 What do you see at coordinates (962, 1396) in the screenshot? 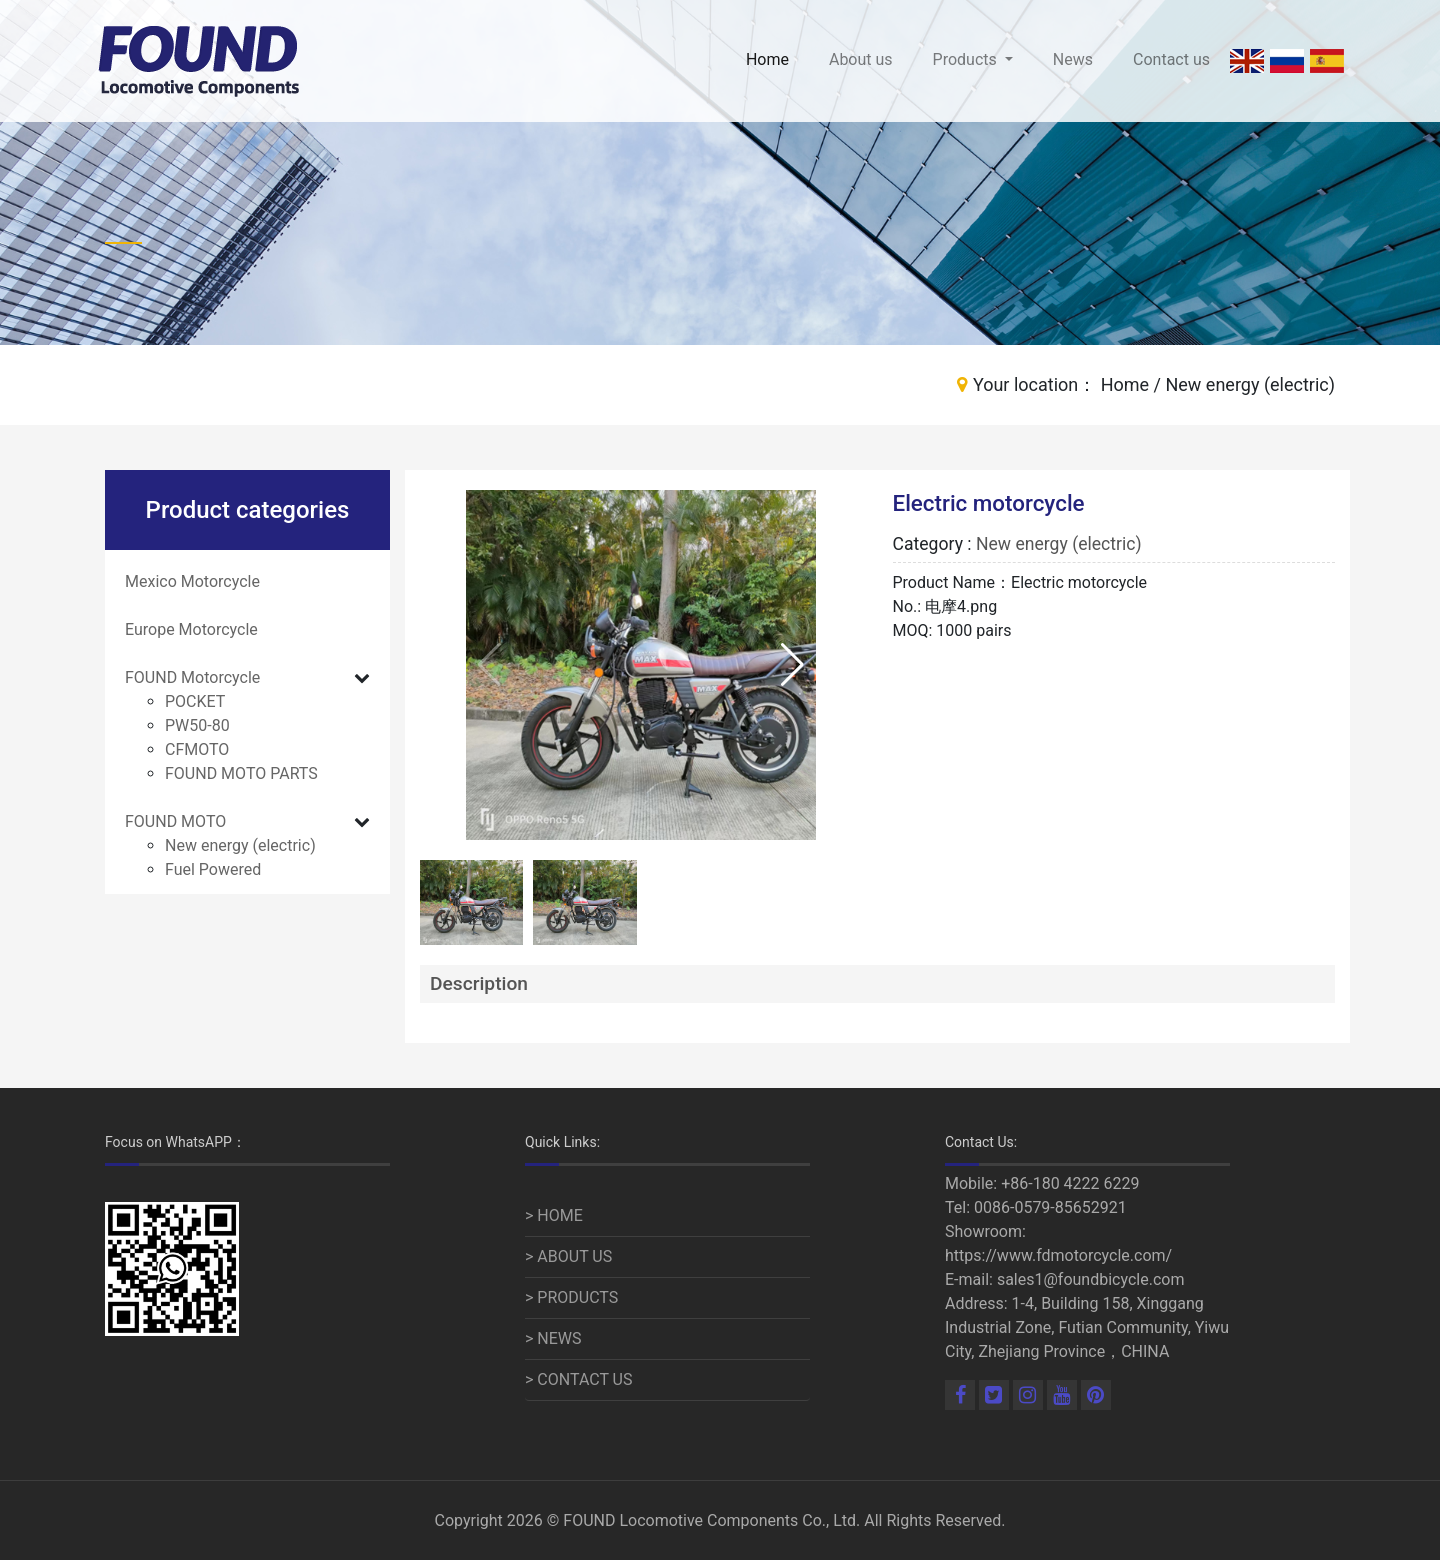
I see `[Facebook]` at bounding box center [962, 1396].